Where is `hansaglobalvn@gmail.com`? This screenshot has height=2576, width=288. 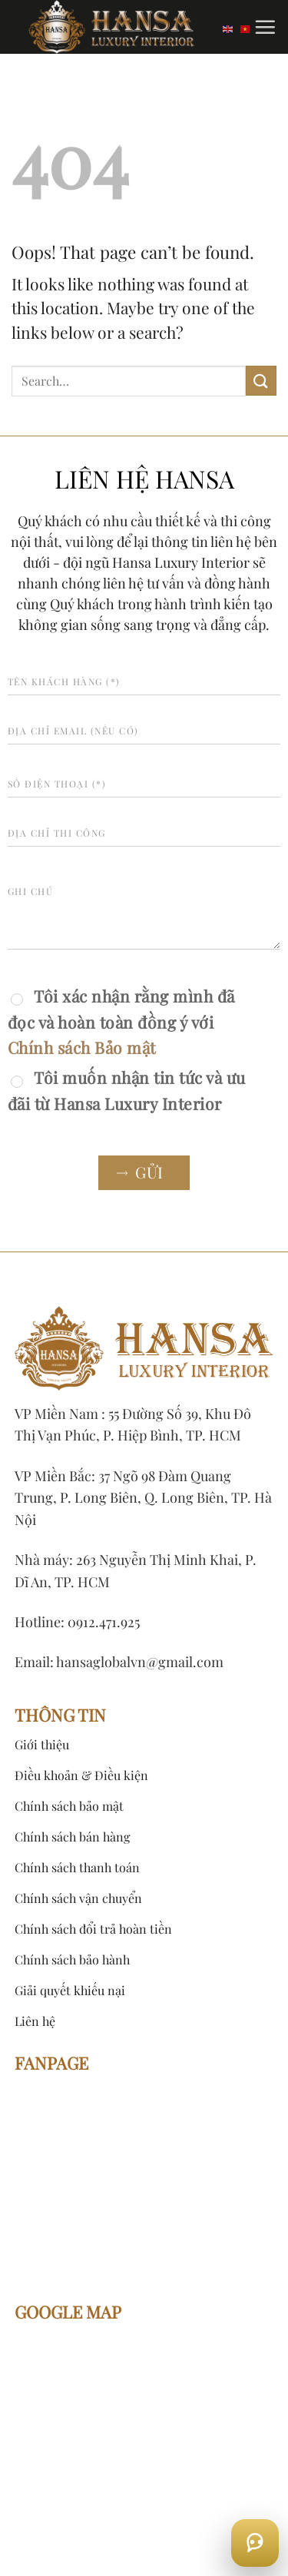
hansaglobalvn@gmail.com is located at coordinates (139, 1662).